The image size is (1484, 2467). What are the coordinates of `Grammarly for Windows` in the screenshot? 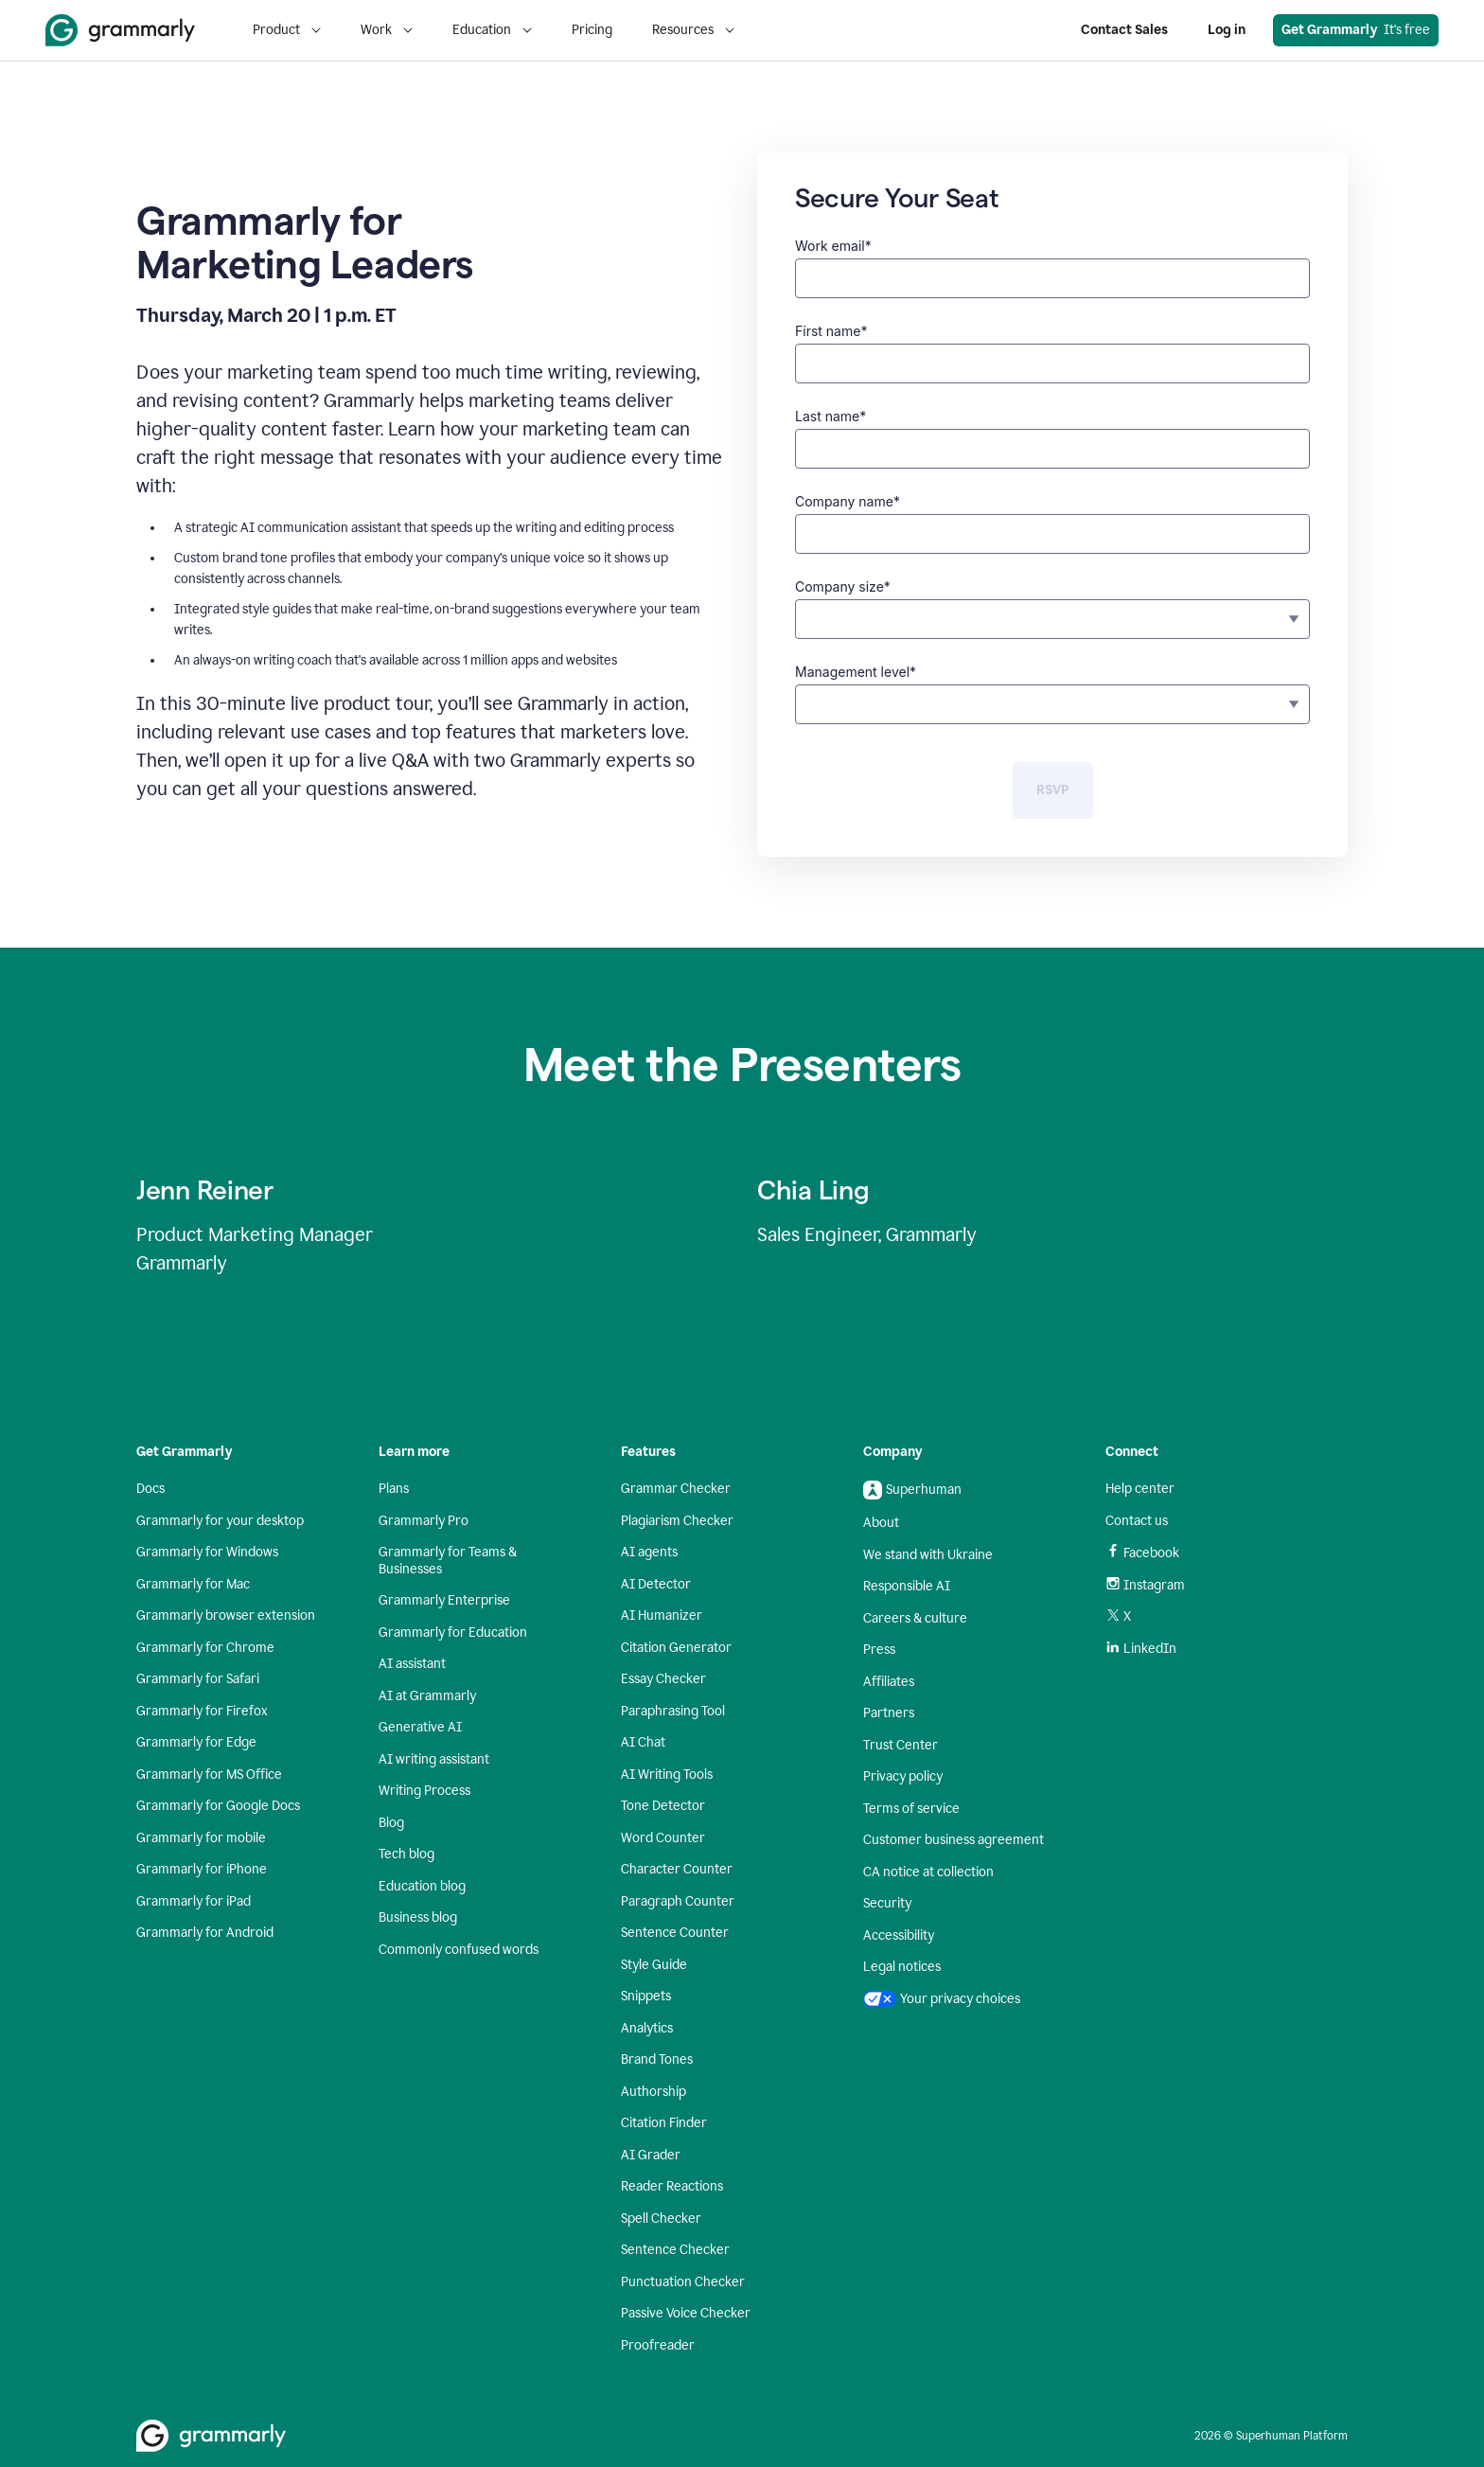 It's located at (207, 1552).